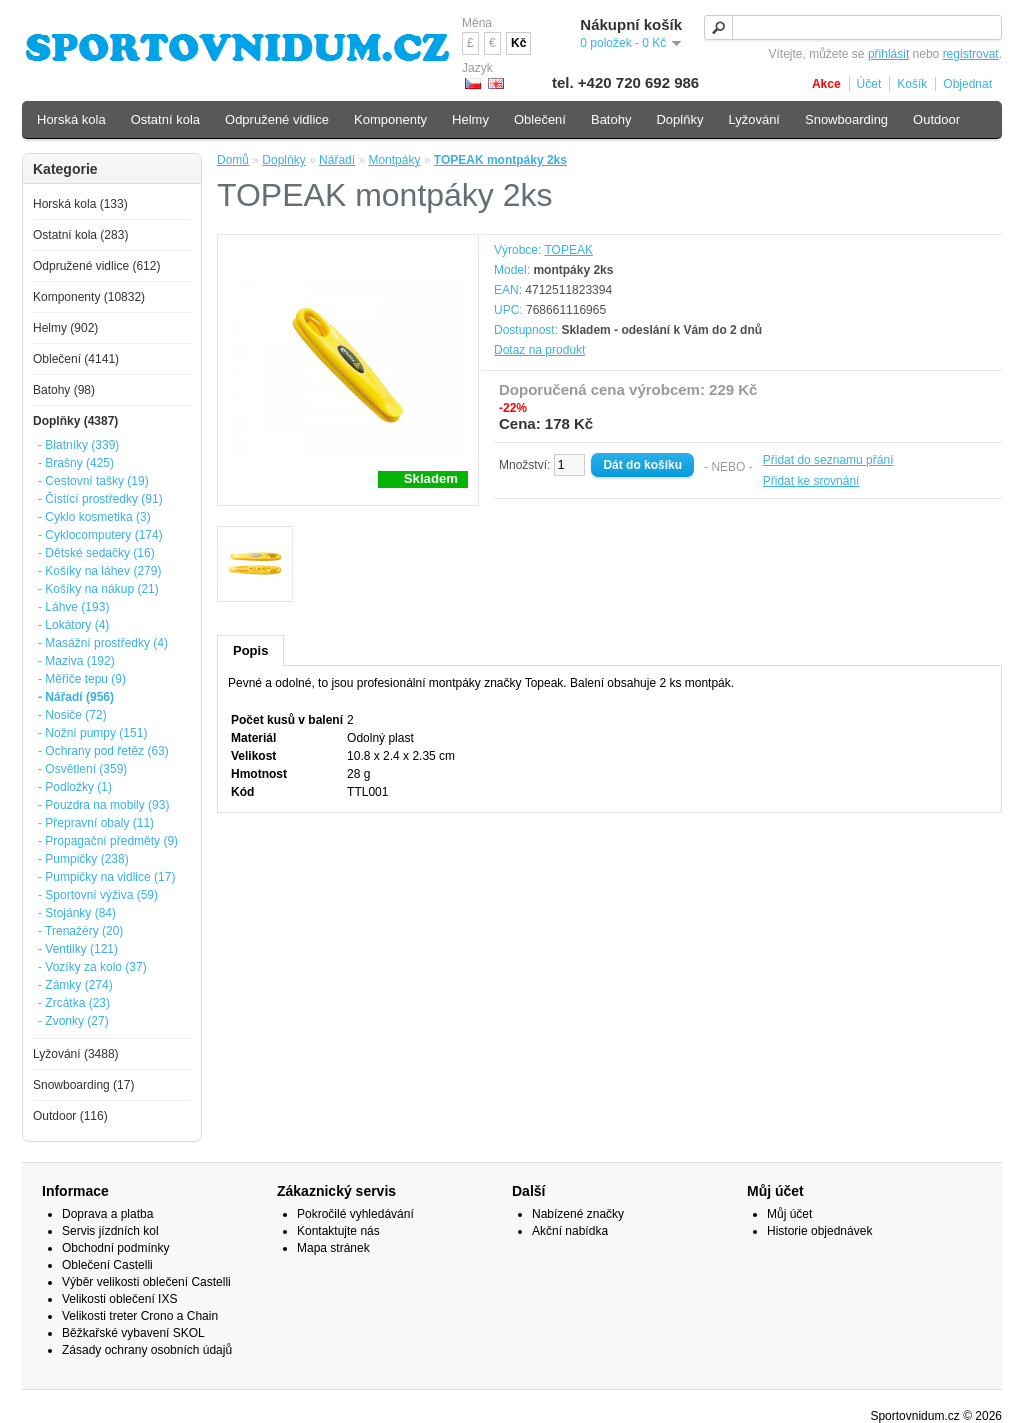 The image size is (1024, 1423). What do you see at coordinates (394, 160) in the screenshot?
I see `Montpáky` at bounding box center [394, 160].